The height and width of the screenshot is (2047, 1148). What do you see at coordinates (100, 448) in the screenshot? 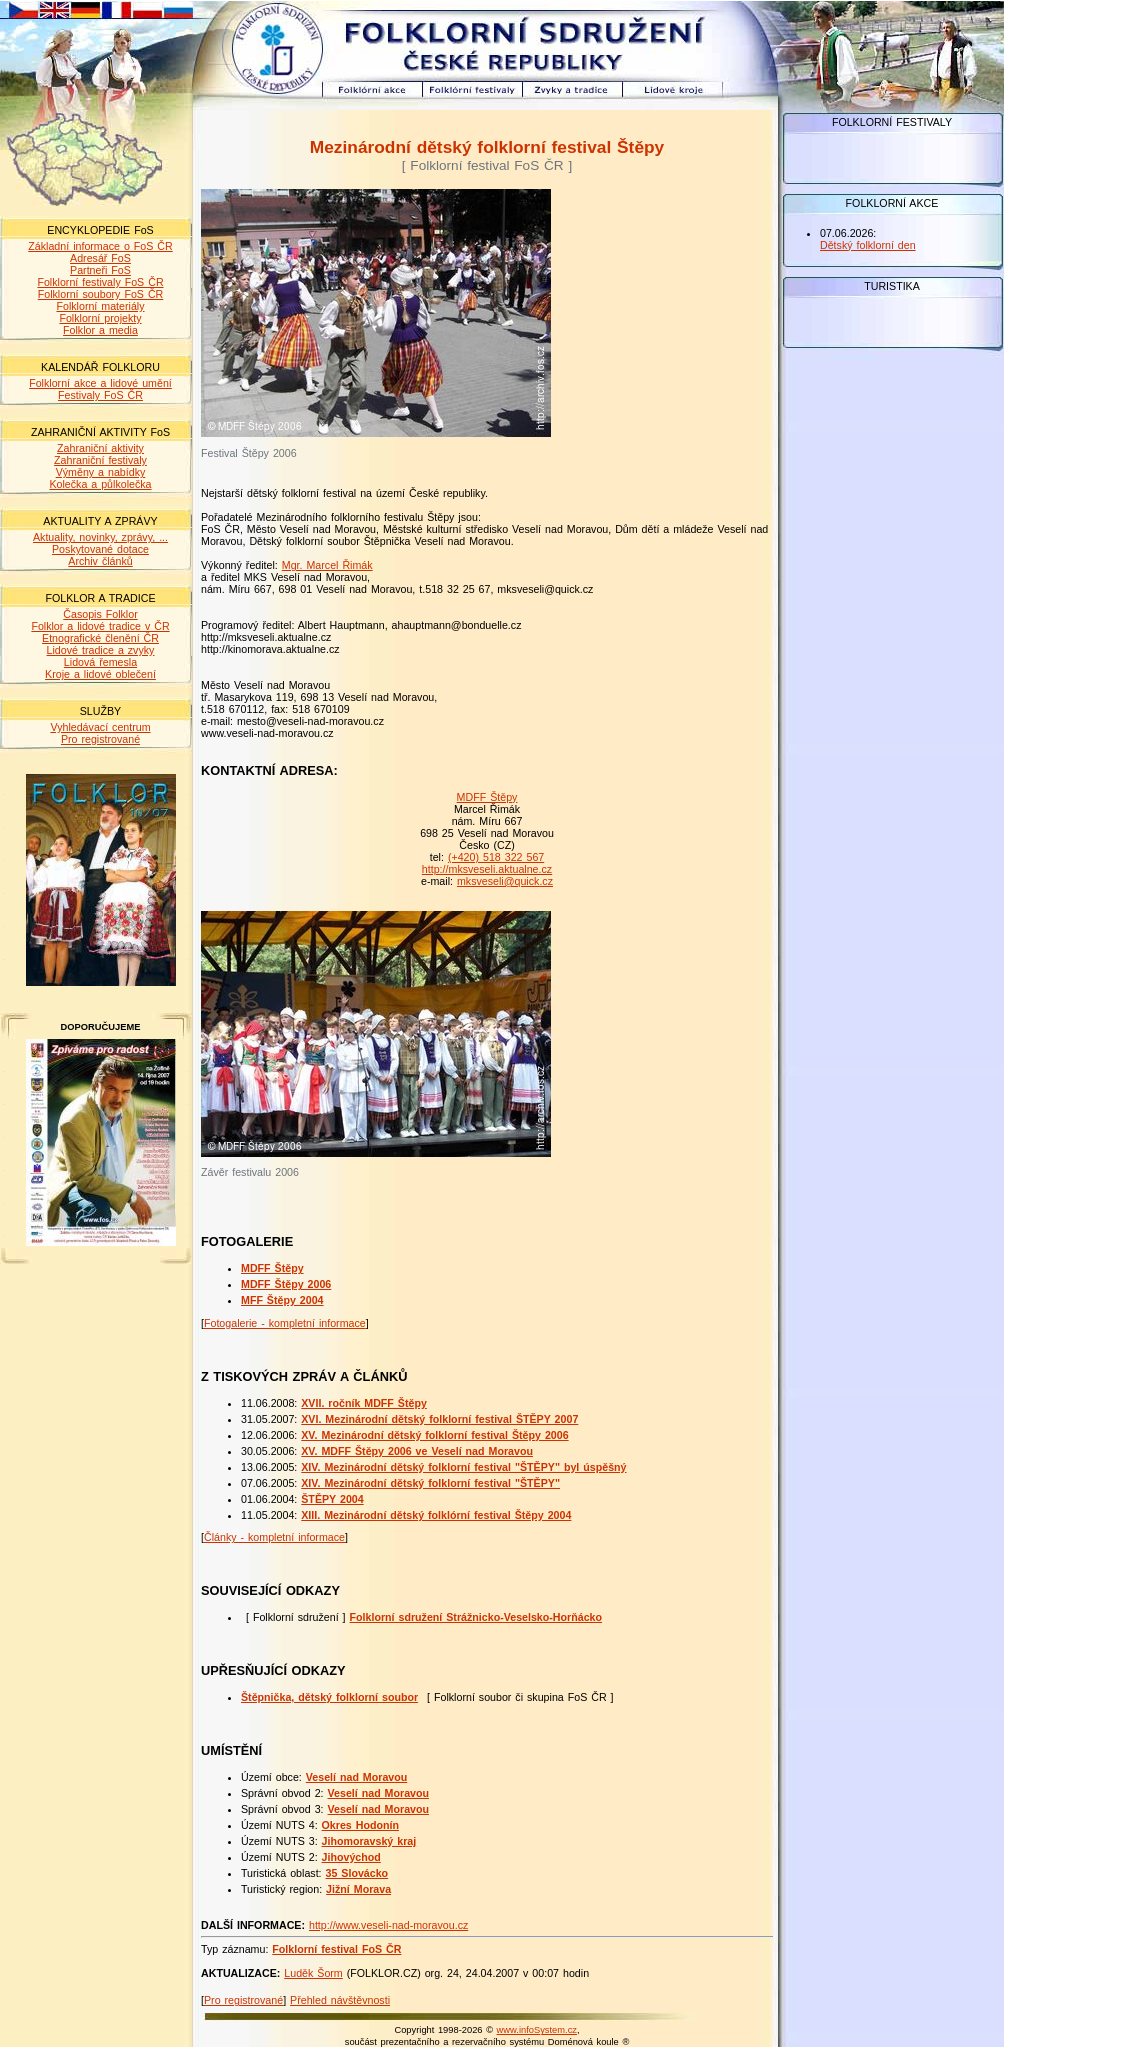
I see `Zahraniční aktivity` at bounding box center [100, 448].